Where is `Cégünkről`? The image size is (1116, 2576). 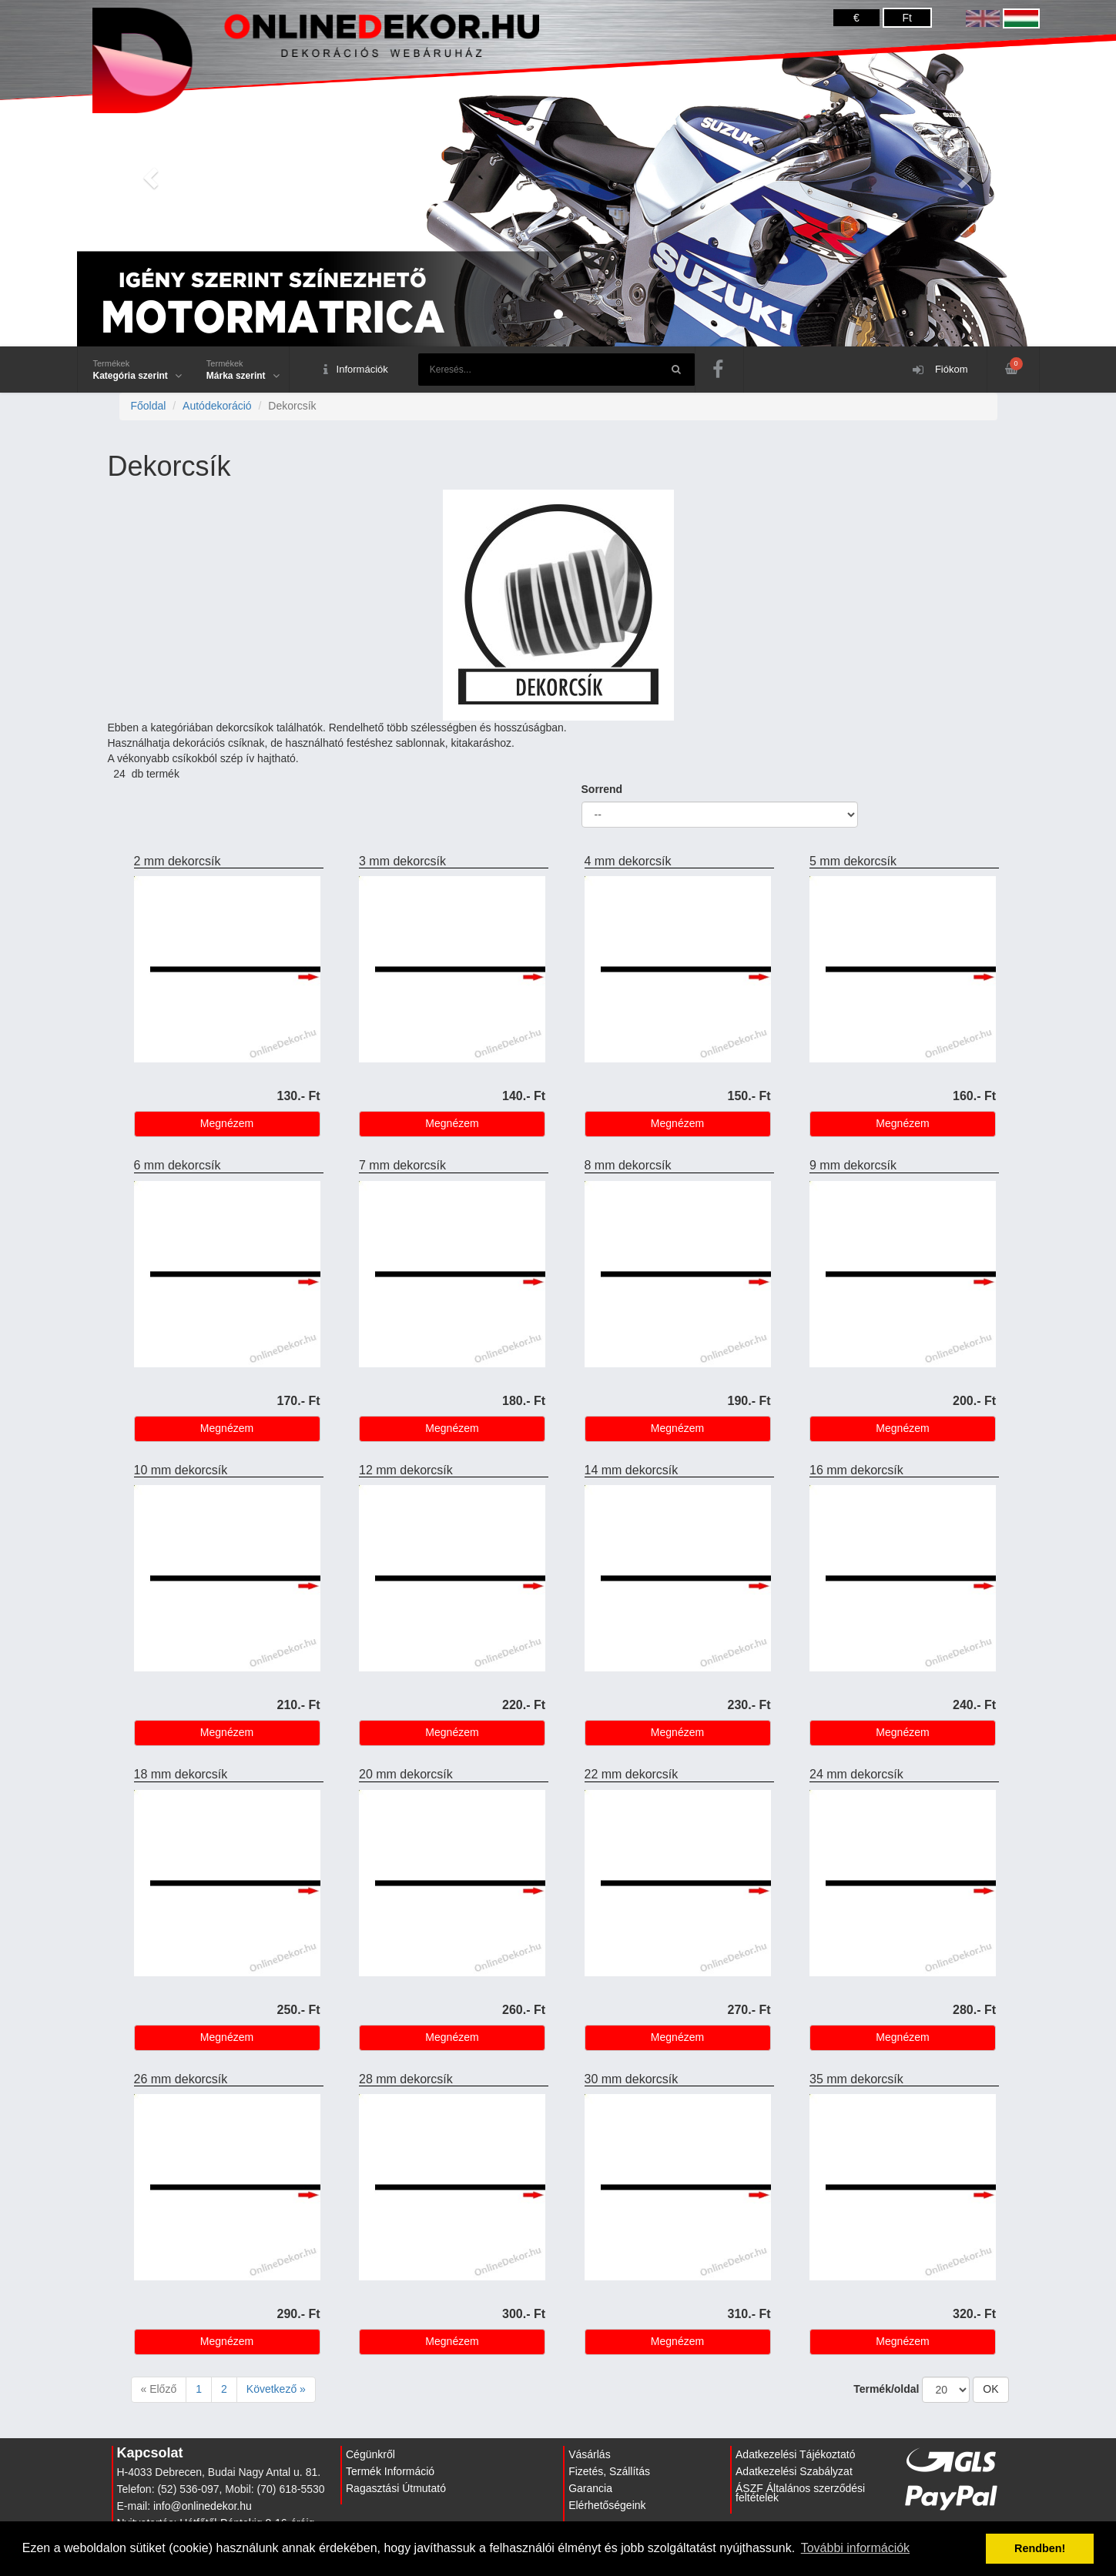 Cégünkről is located at coordinates (370, 2454).